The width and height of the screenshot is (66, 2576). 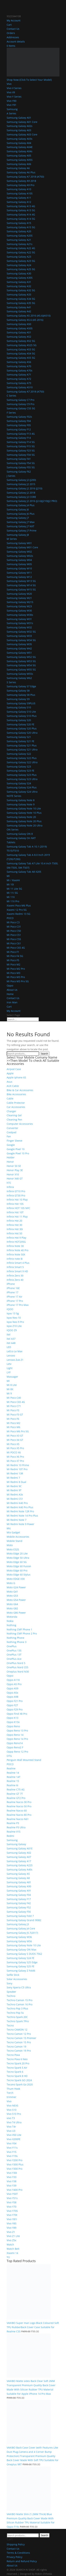 What do you see at coordinates (12, 1128) in the screenshot?
I see `Converter` at bounding box center [12, 1128].